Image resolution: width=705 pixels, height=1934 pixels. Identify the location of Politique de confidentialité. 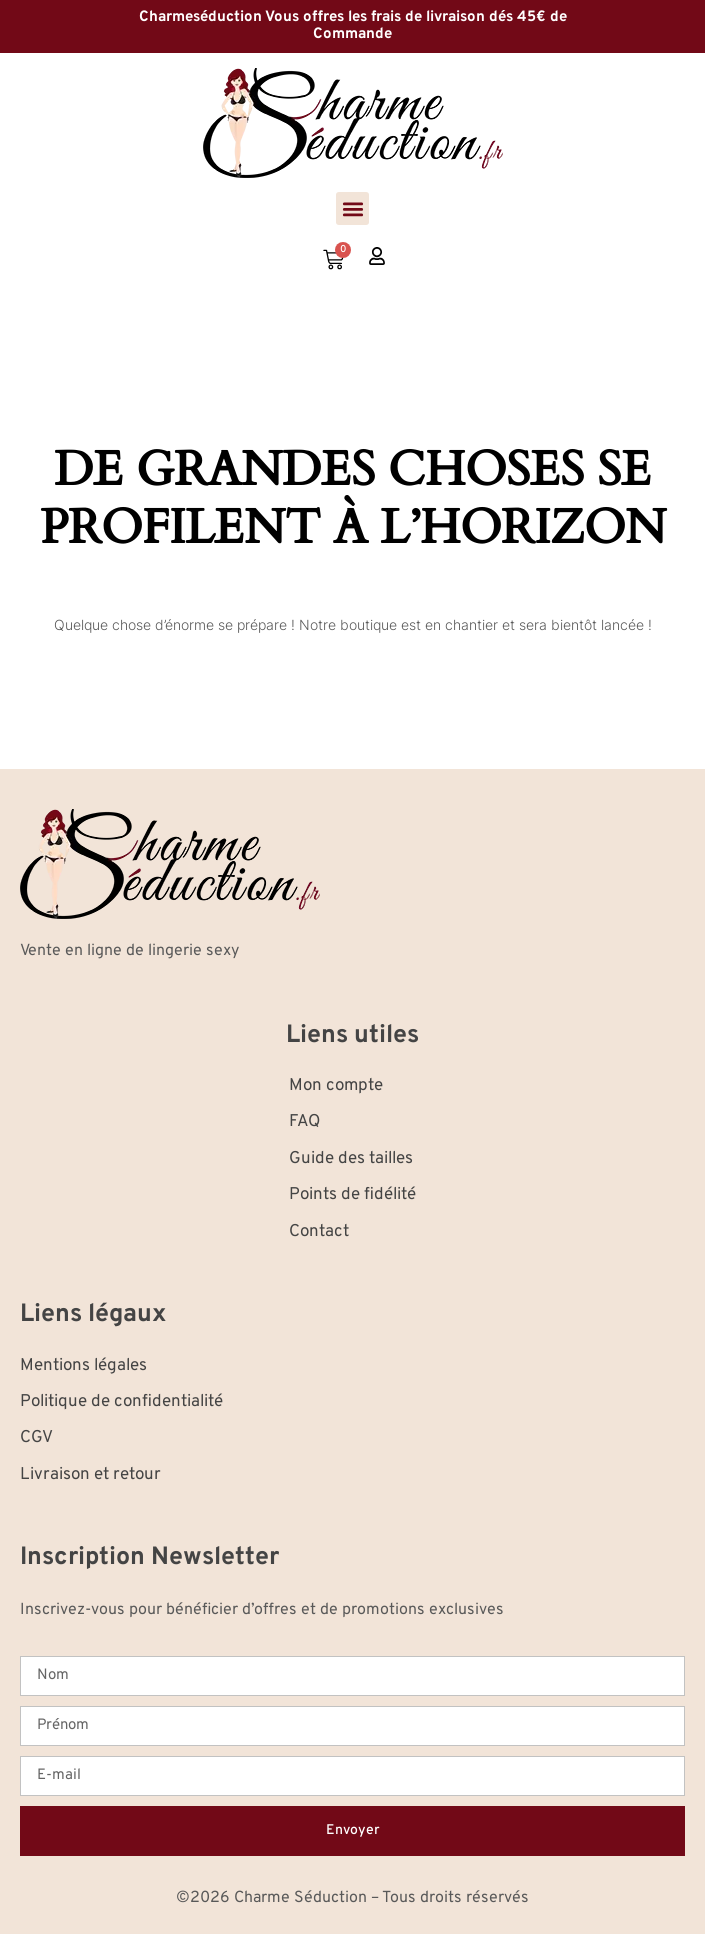
(121, 1402).